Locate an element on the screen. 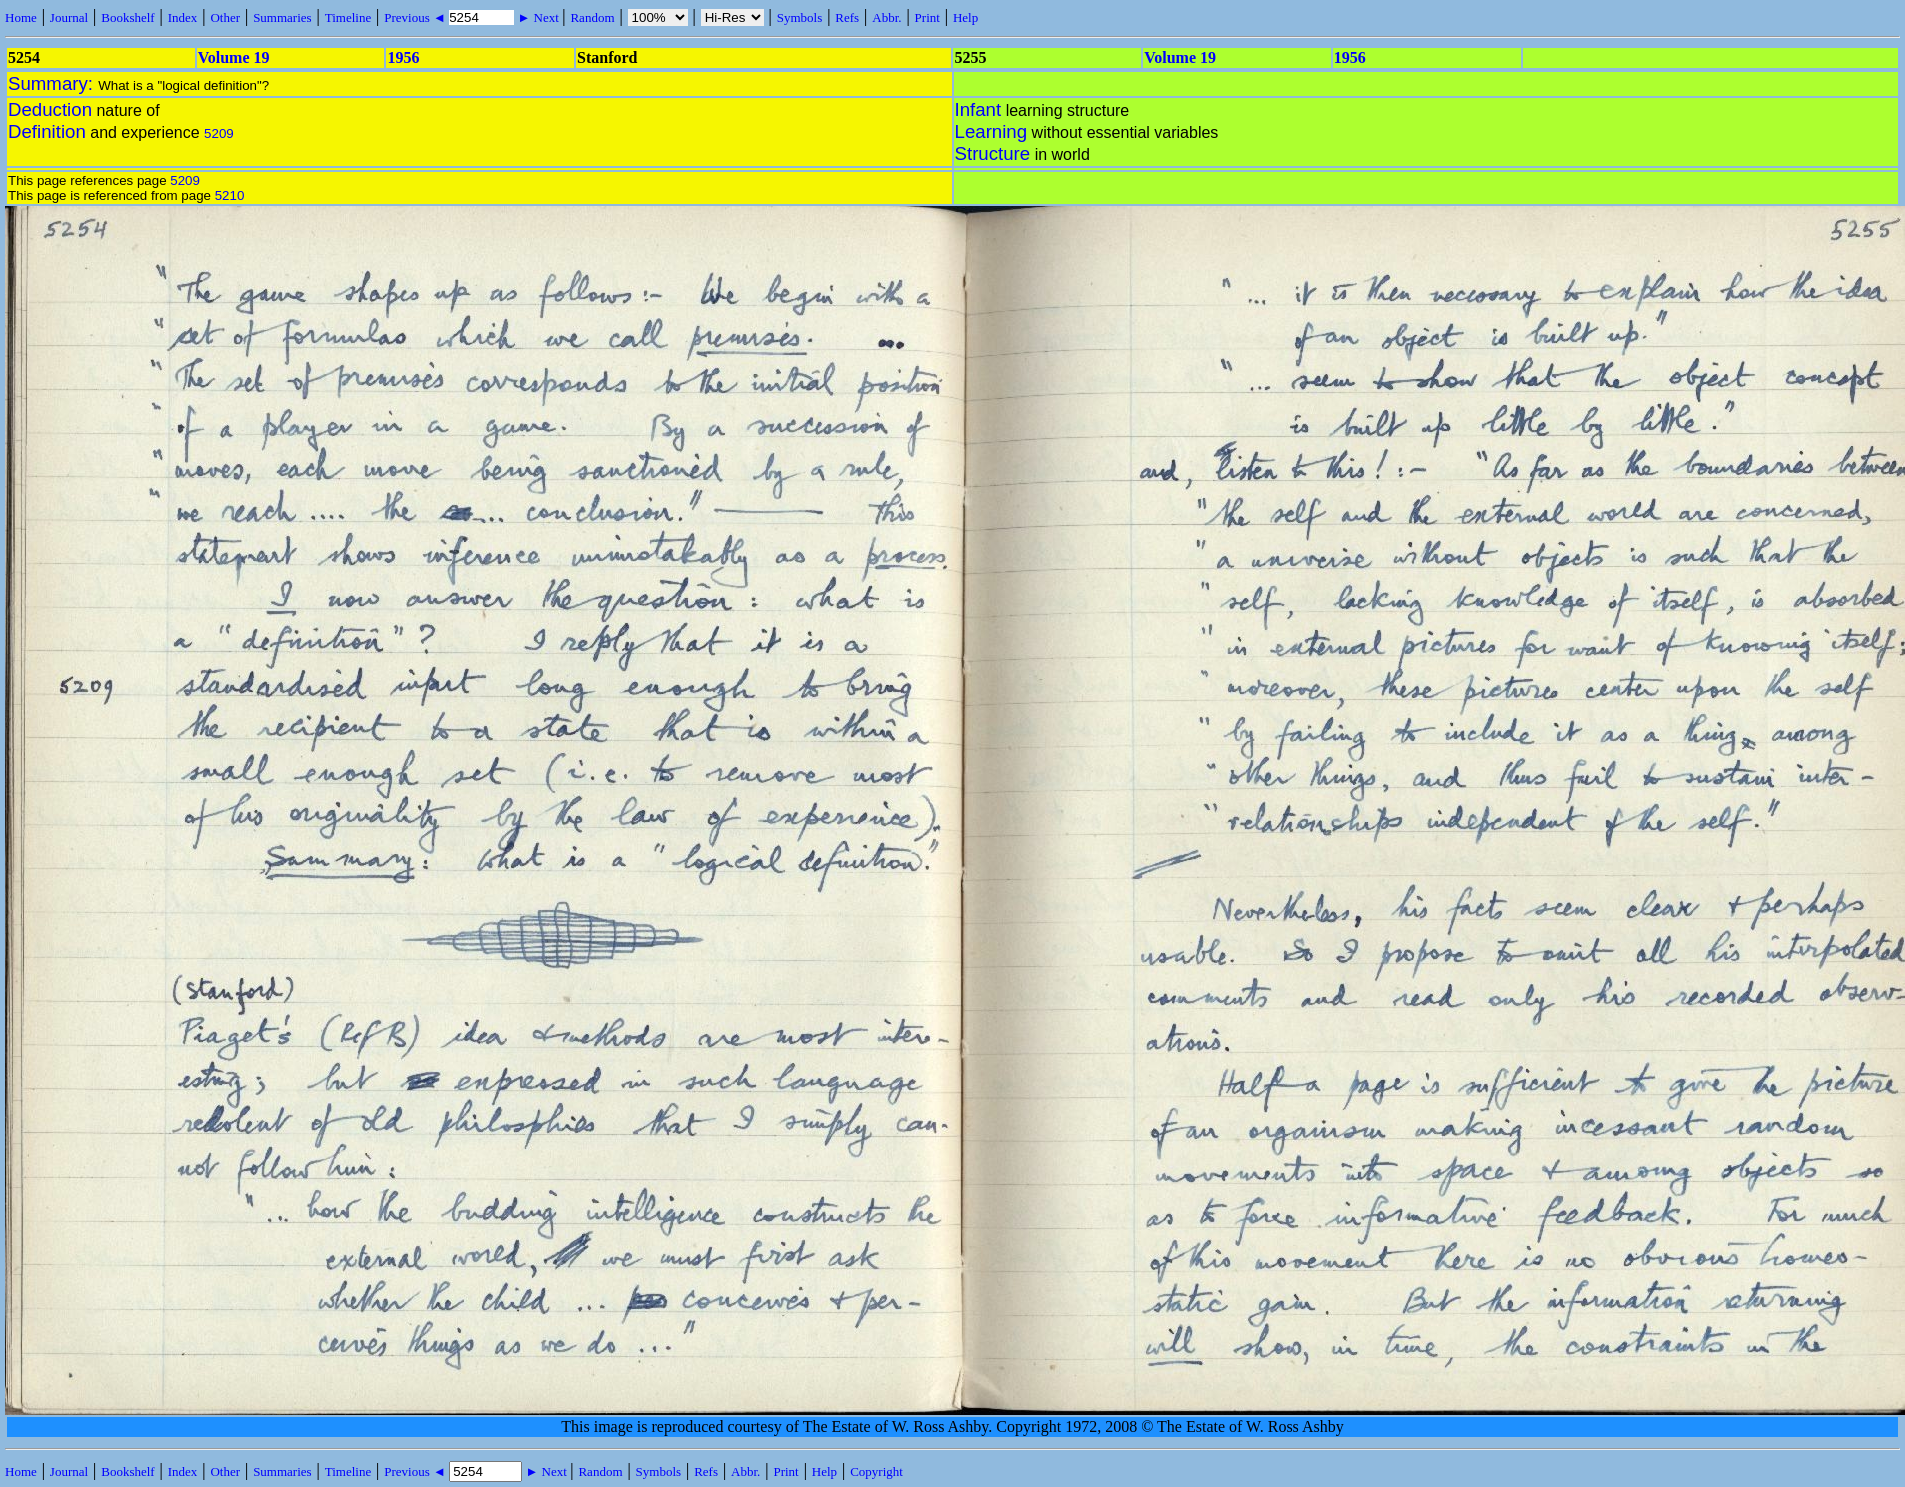 The image size is (1905, 1487). Infant is located at coordinates (978, 109).